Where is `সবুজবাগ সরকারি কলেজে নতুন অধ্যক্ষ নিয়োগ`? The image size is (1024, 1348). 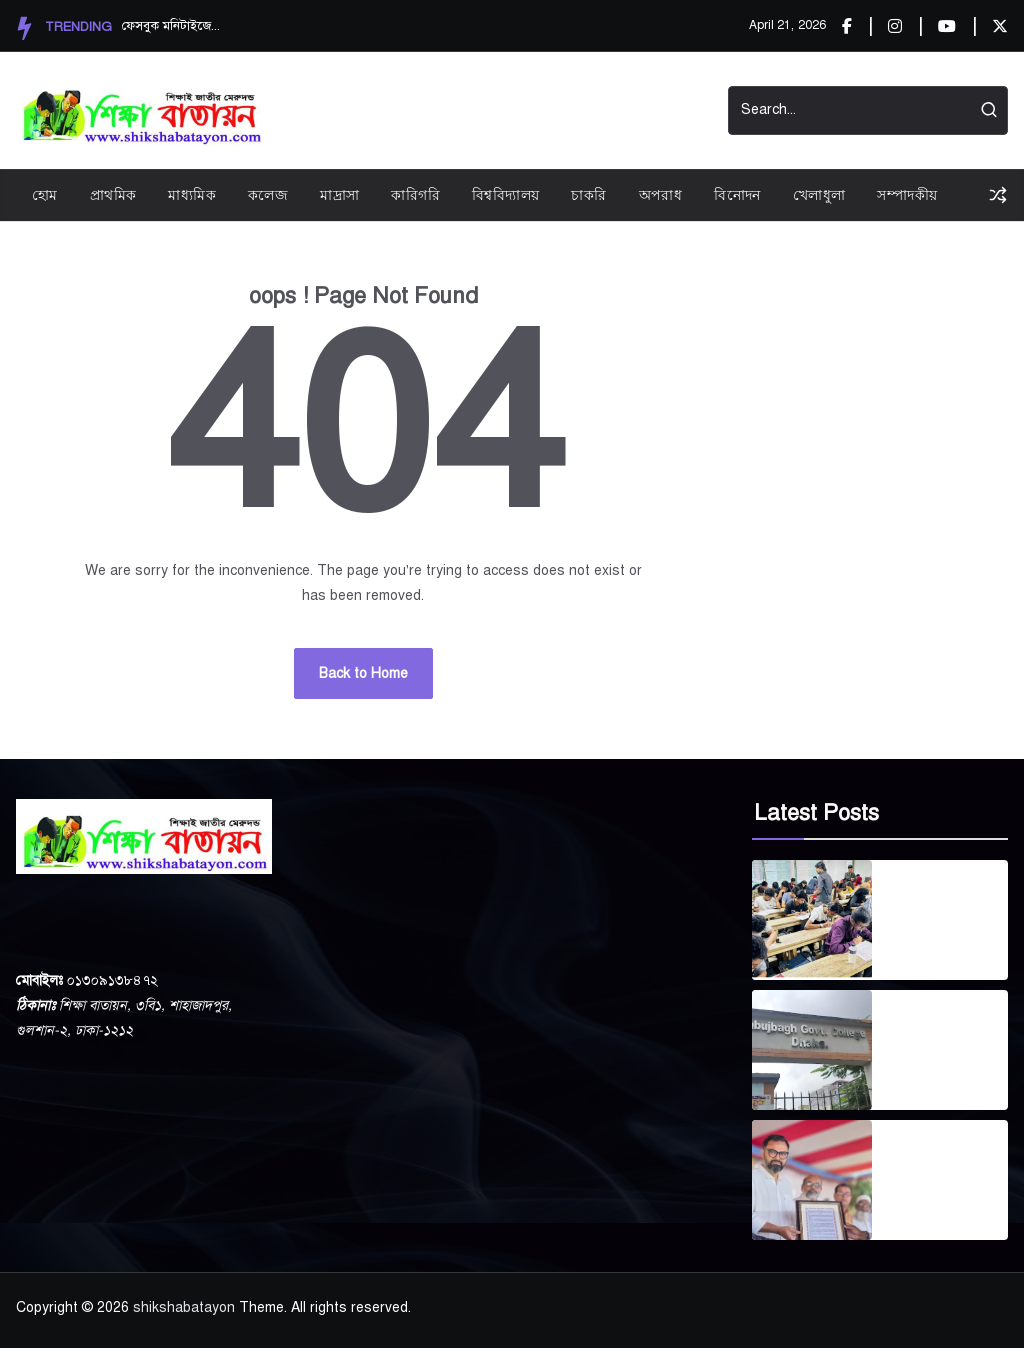
সবুজবাগ সরকারি কলেজে নতুন অধ্যক্ষ নিয়োগ is located at coordinates (946, 1038).